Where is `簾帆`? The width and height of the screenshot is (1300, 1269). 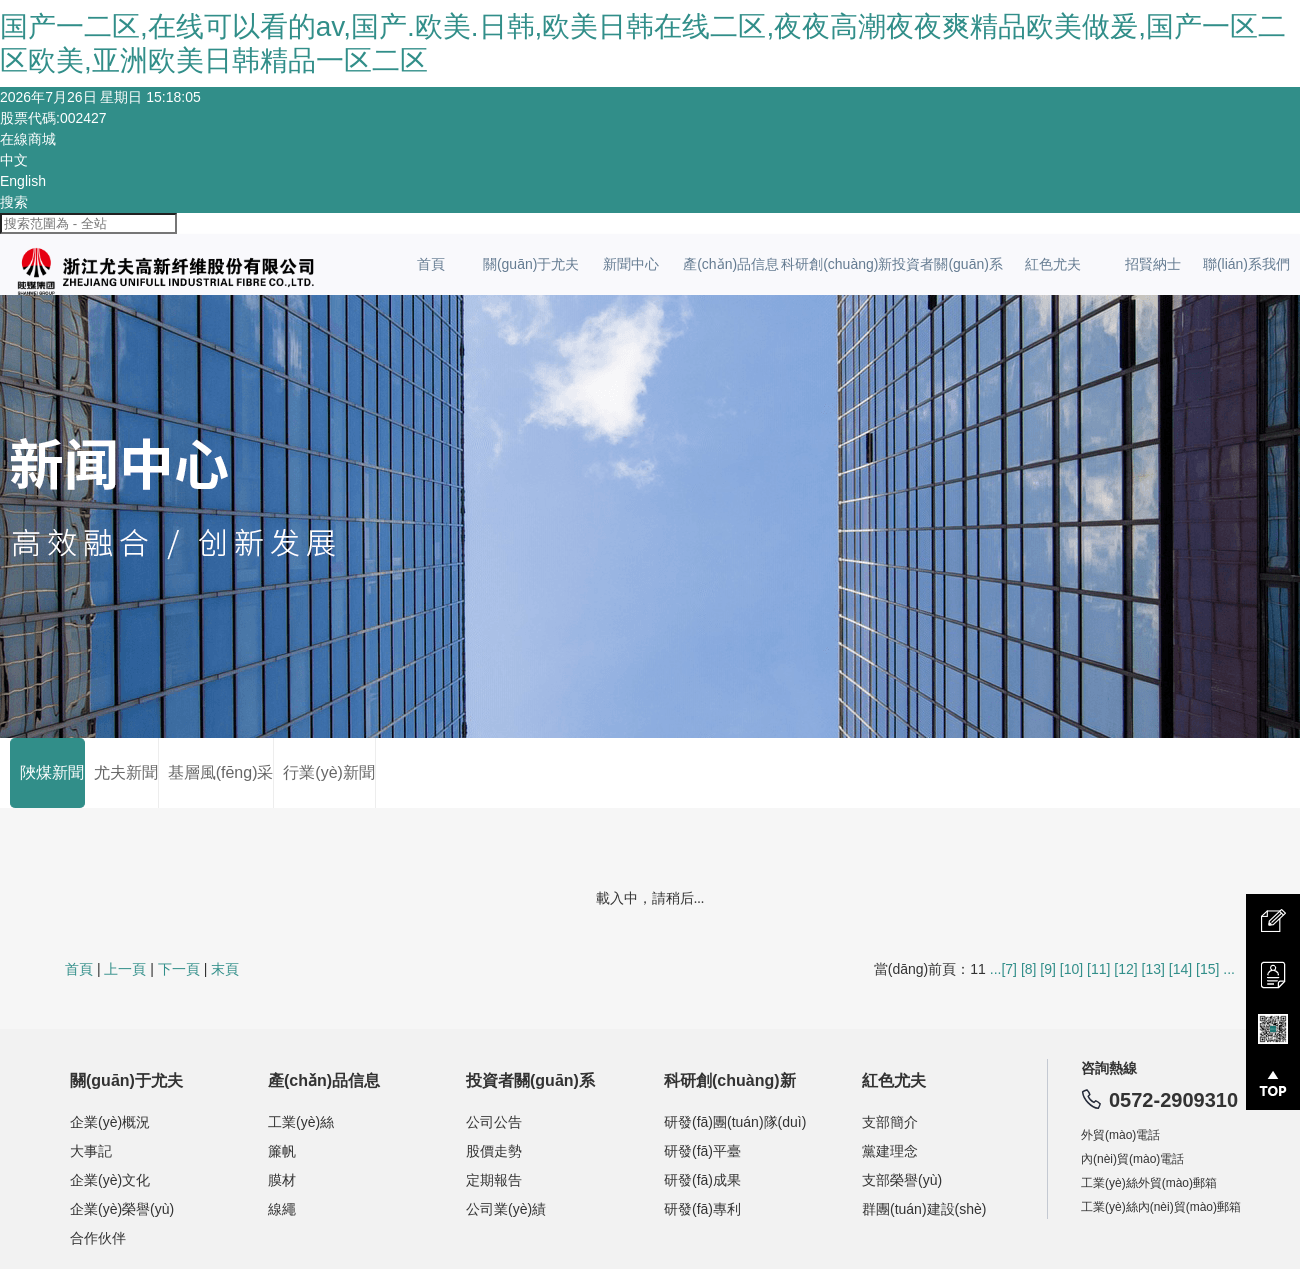
簾帆 is located at coordinates (282, 1151).